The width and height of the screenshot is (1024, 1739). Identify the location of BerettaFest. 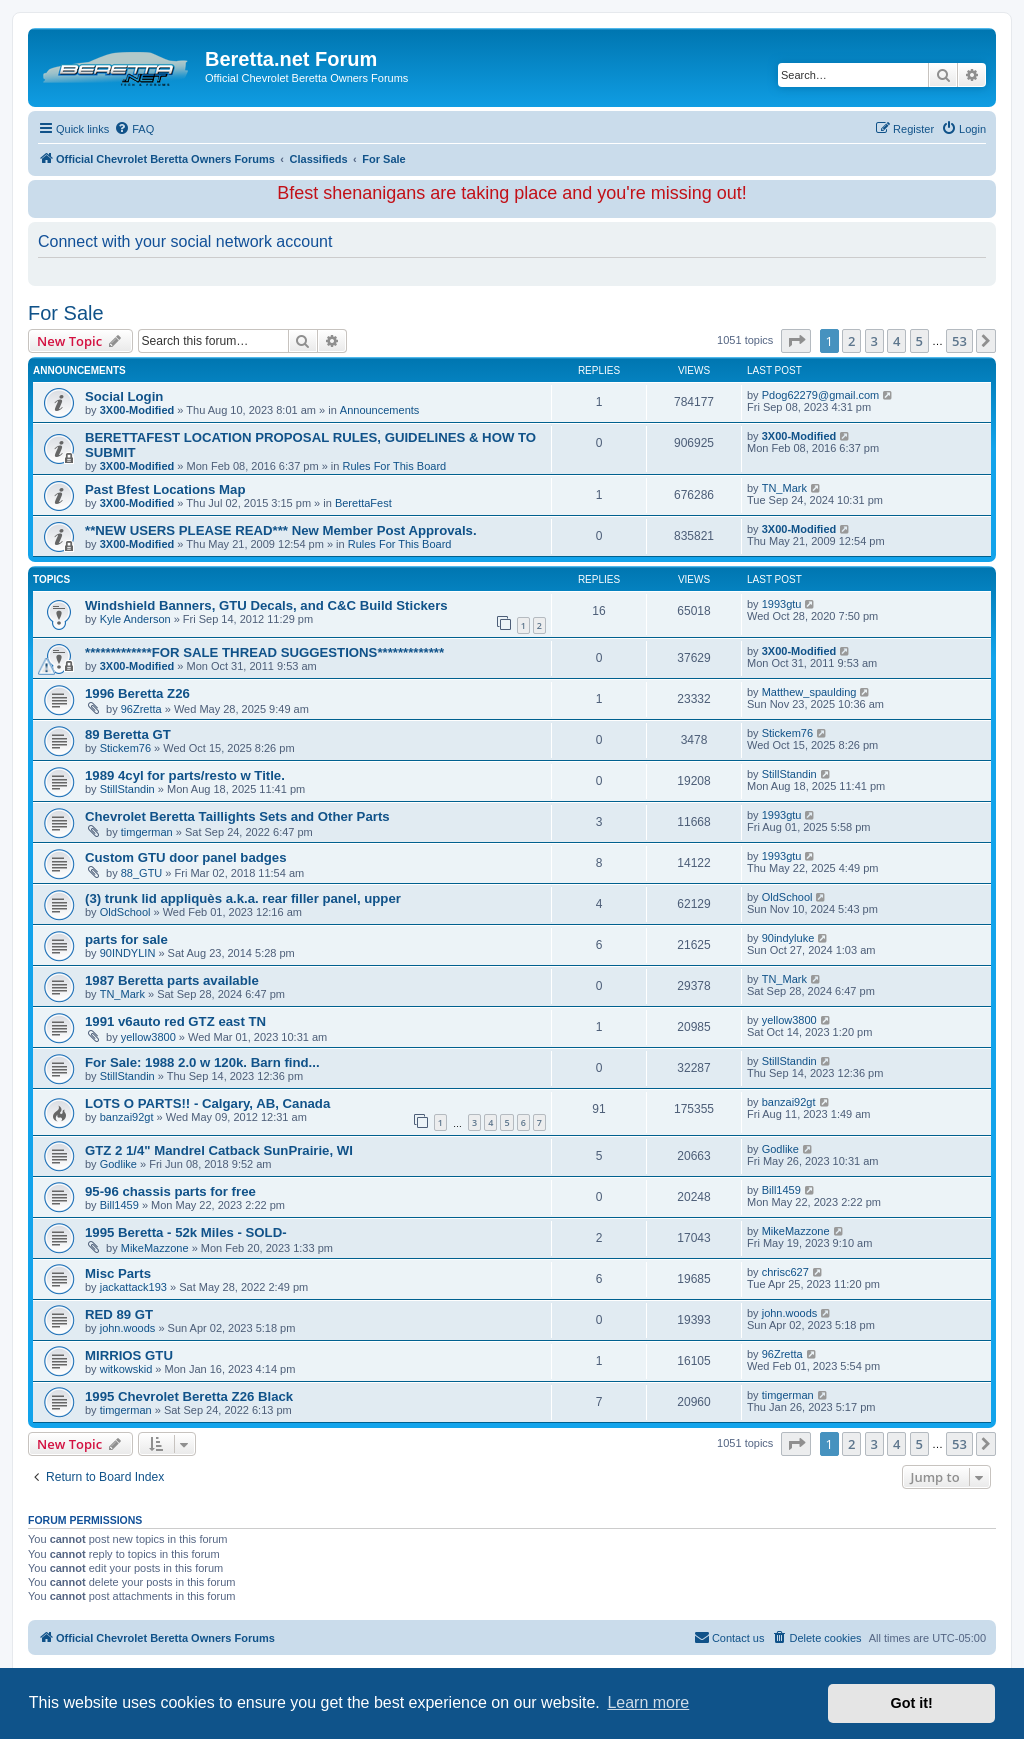
(363, 503).